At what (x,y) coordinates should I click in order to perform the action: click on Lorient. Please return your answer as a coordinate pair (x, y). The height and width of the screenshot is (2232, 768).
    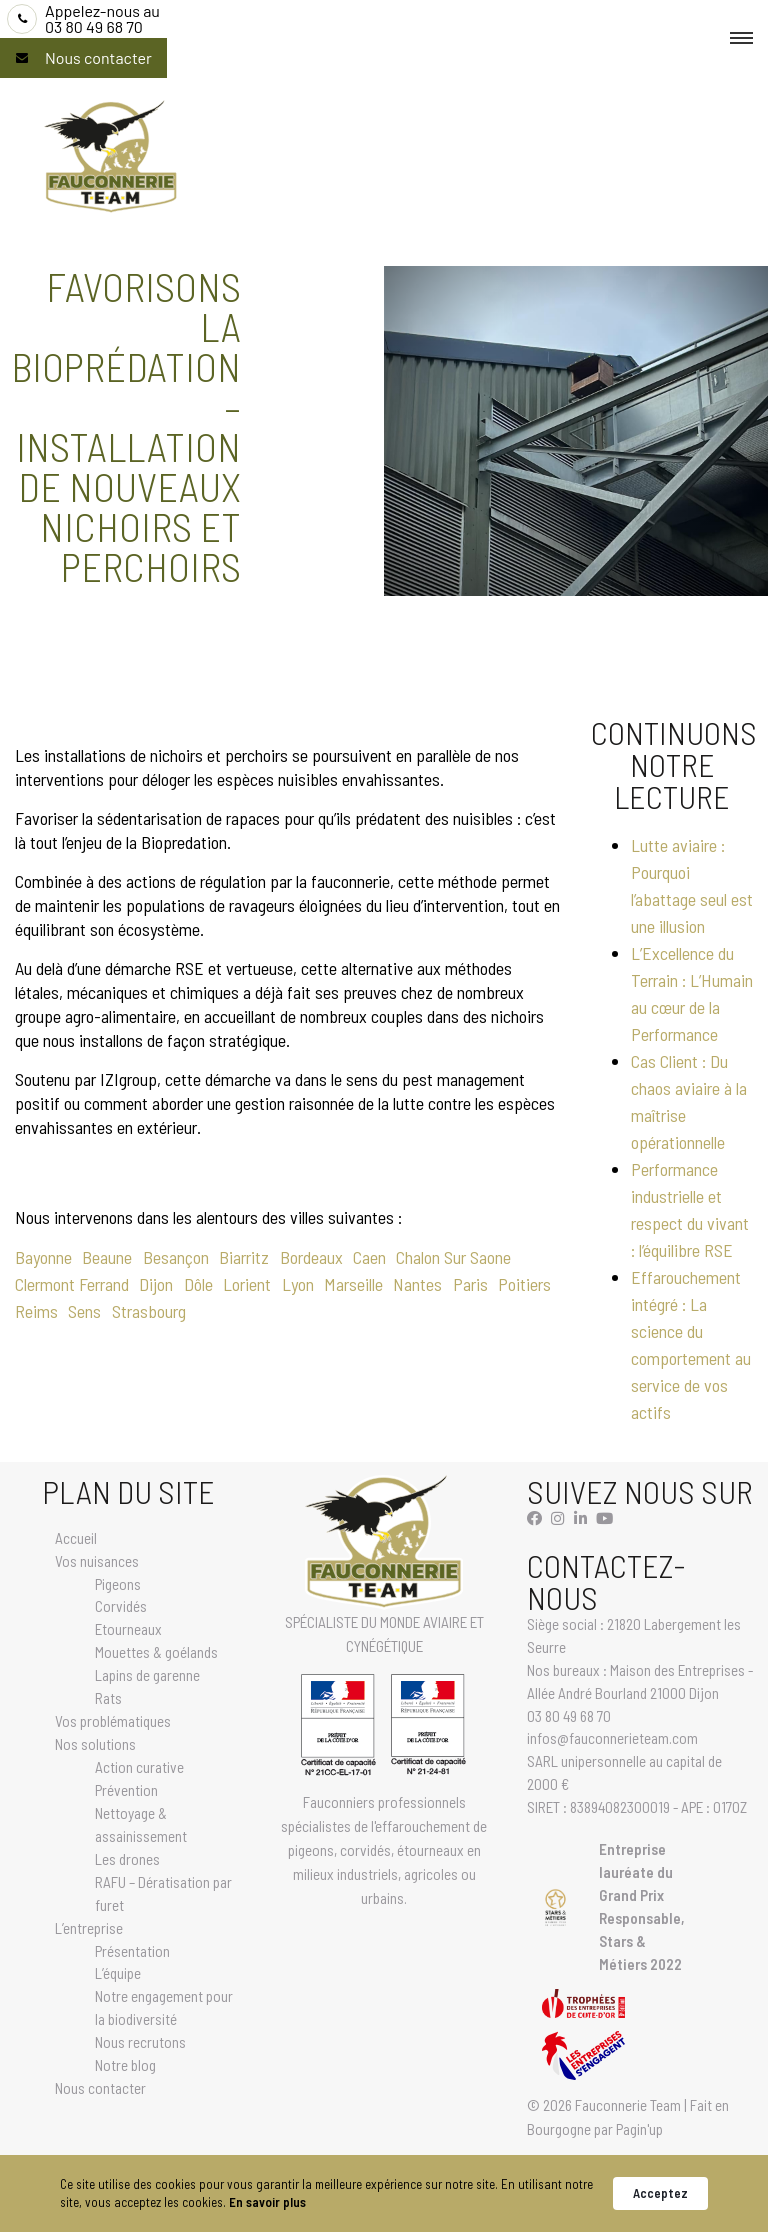
    Looking at the image, I should click on (247, 1284).